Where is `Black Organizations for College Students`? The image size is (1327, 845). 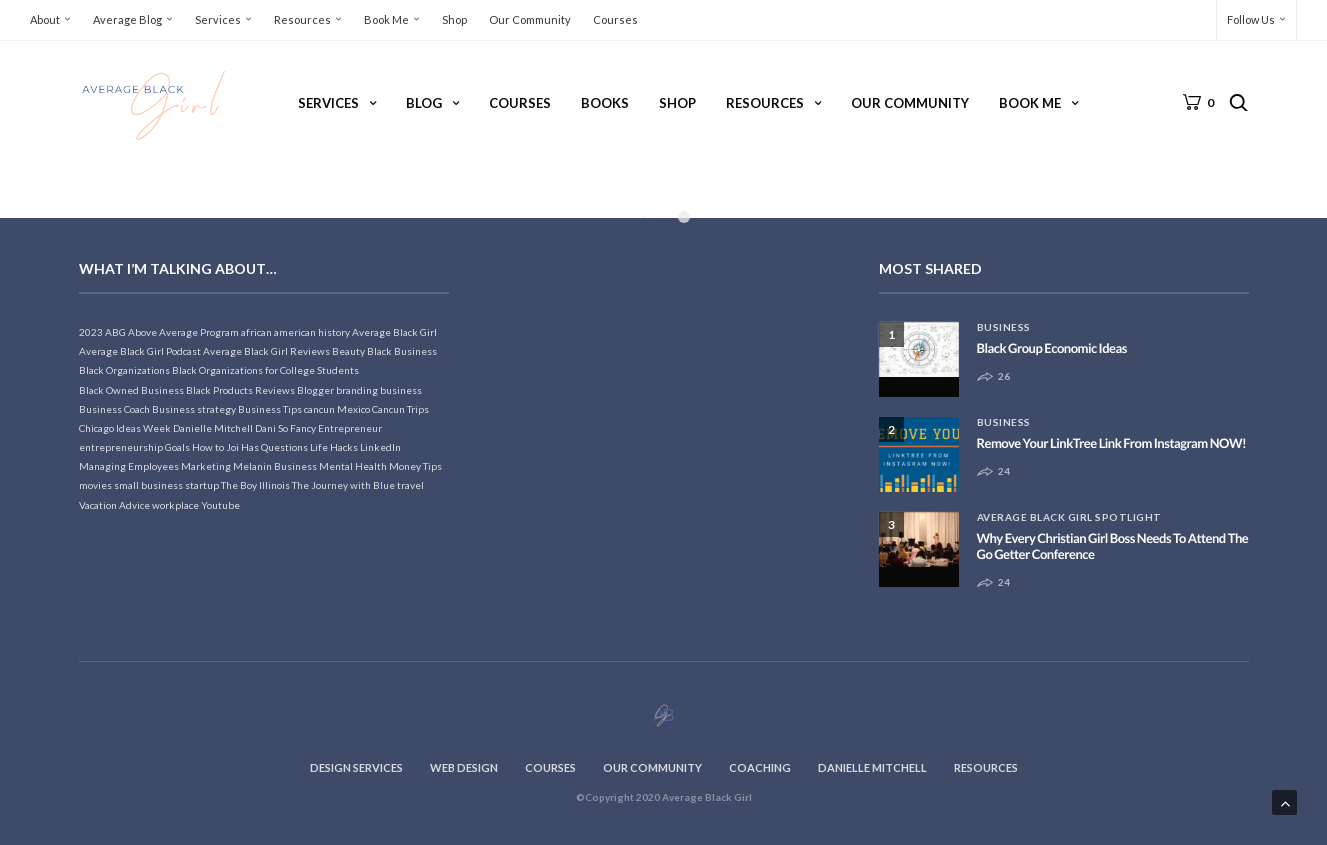
Black Organizations for College Students is located at coordinates (265, 370).